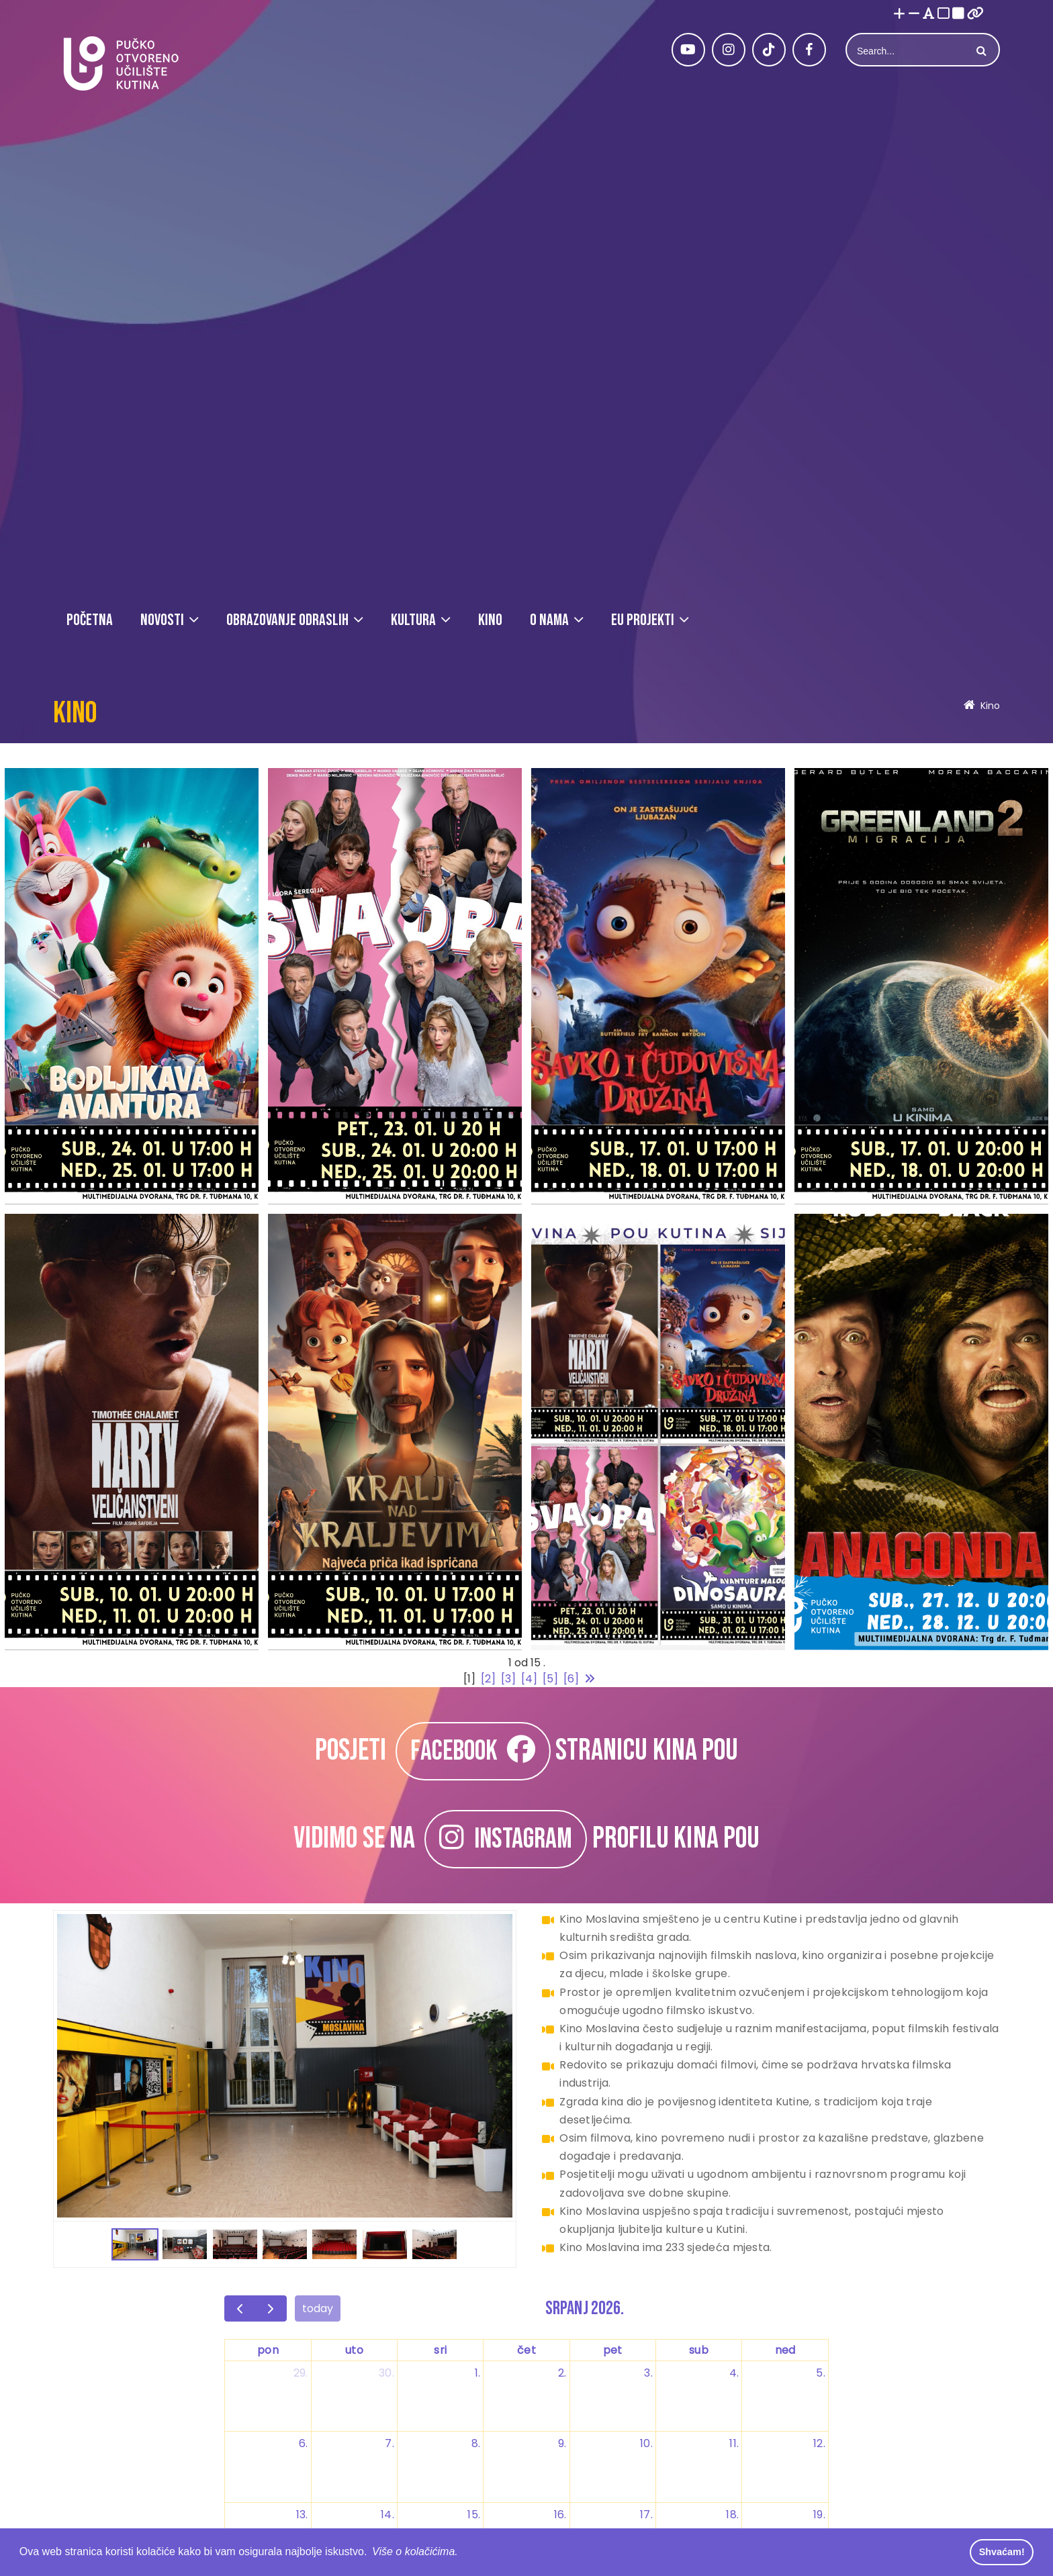 This screenshot has height=2576, width=1053. What do you see at coordinates (473, 2514) in the screenshot?
I see `15. [15. srpnja 2026.]` at bounding box center [473, 2514].